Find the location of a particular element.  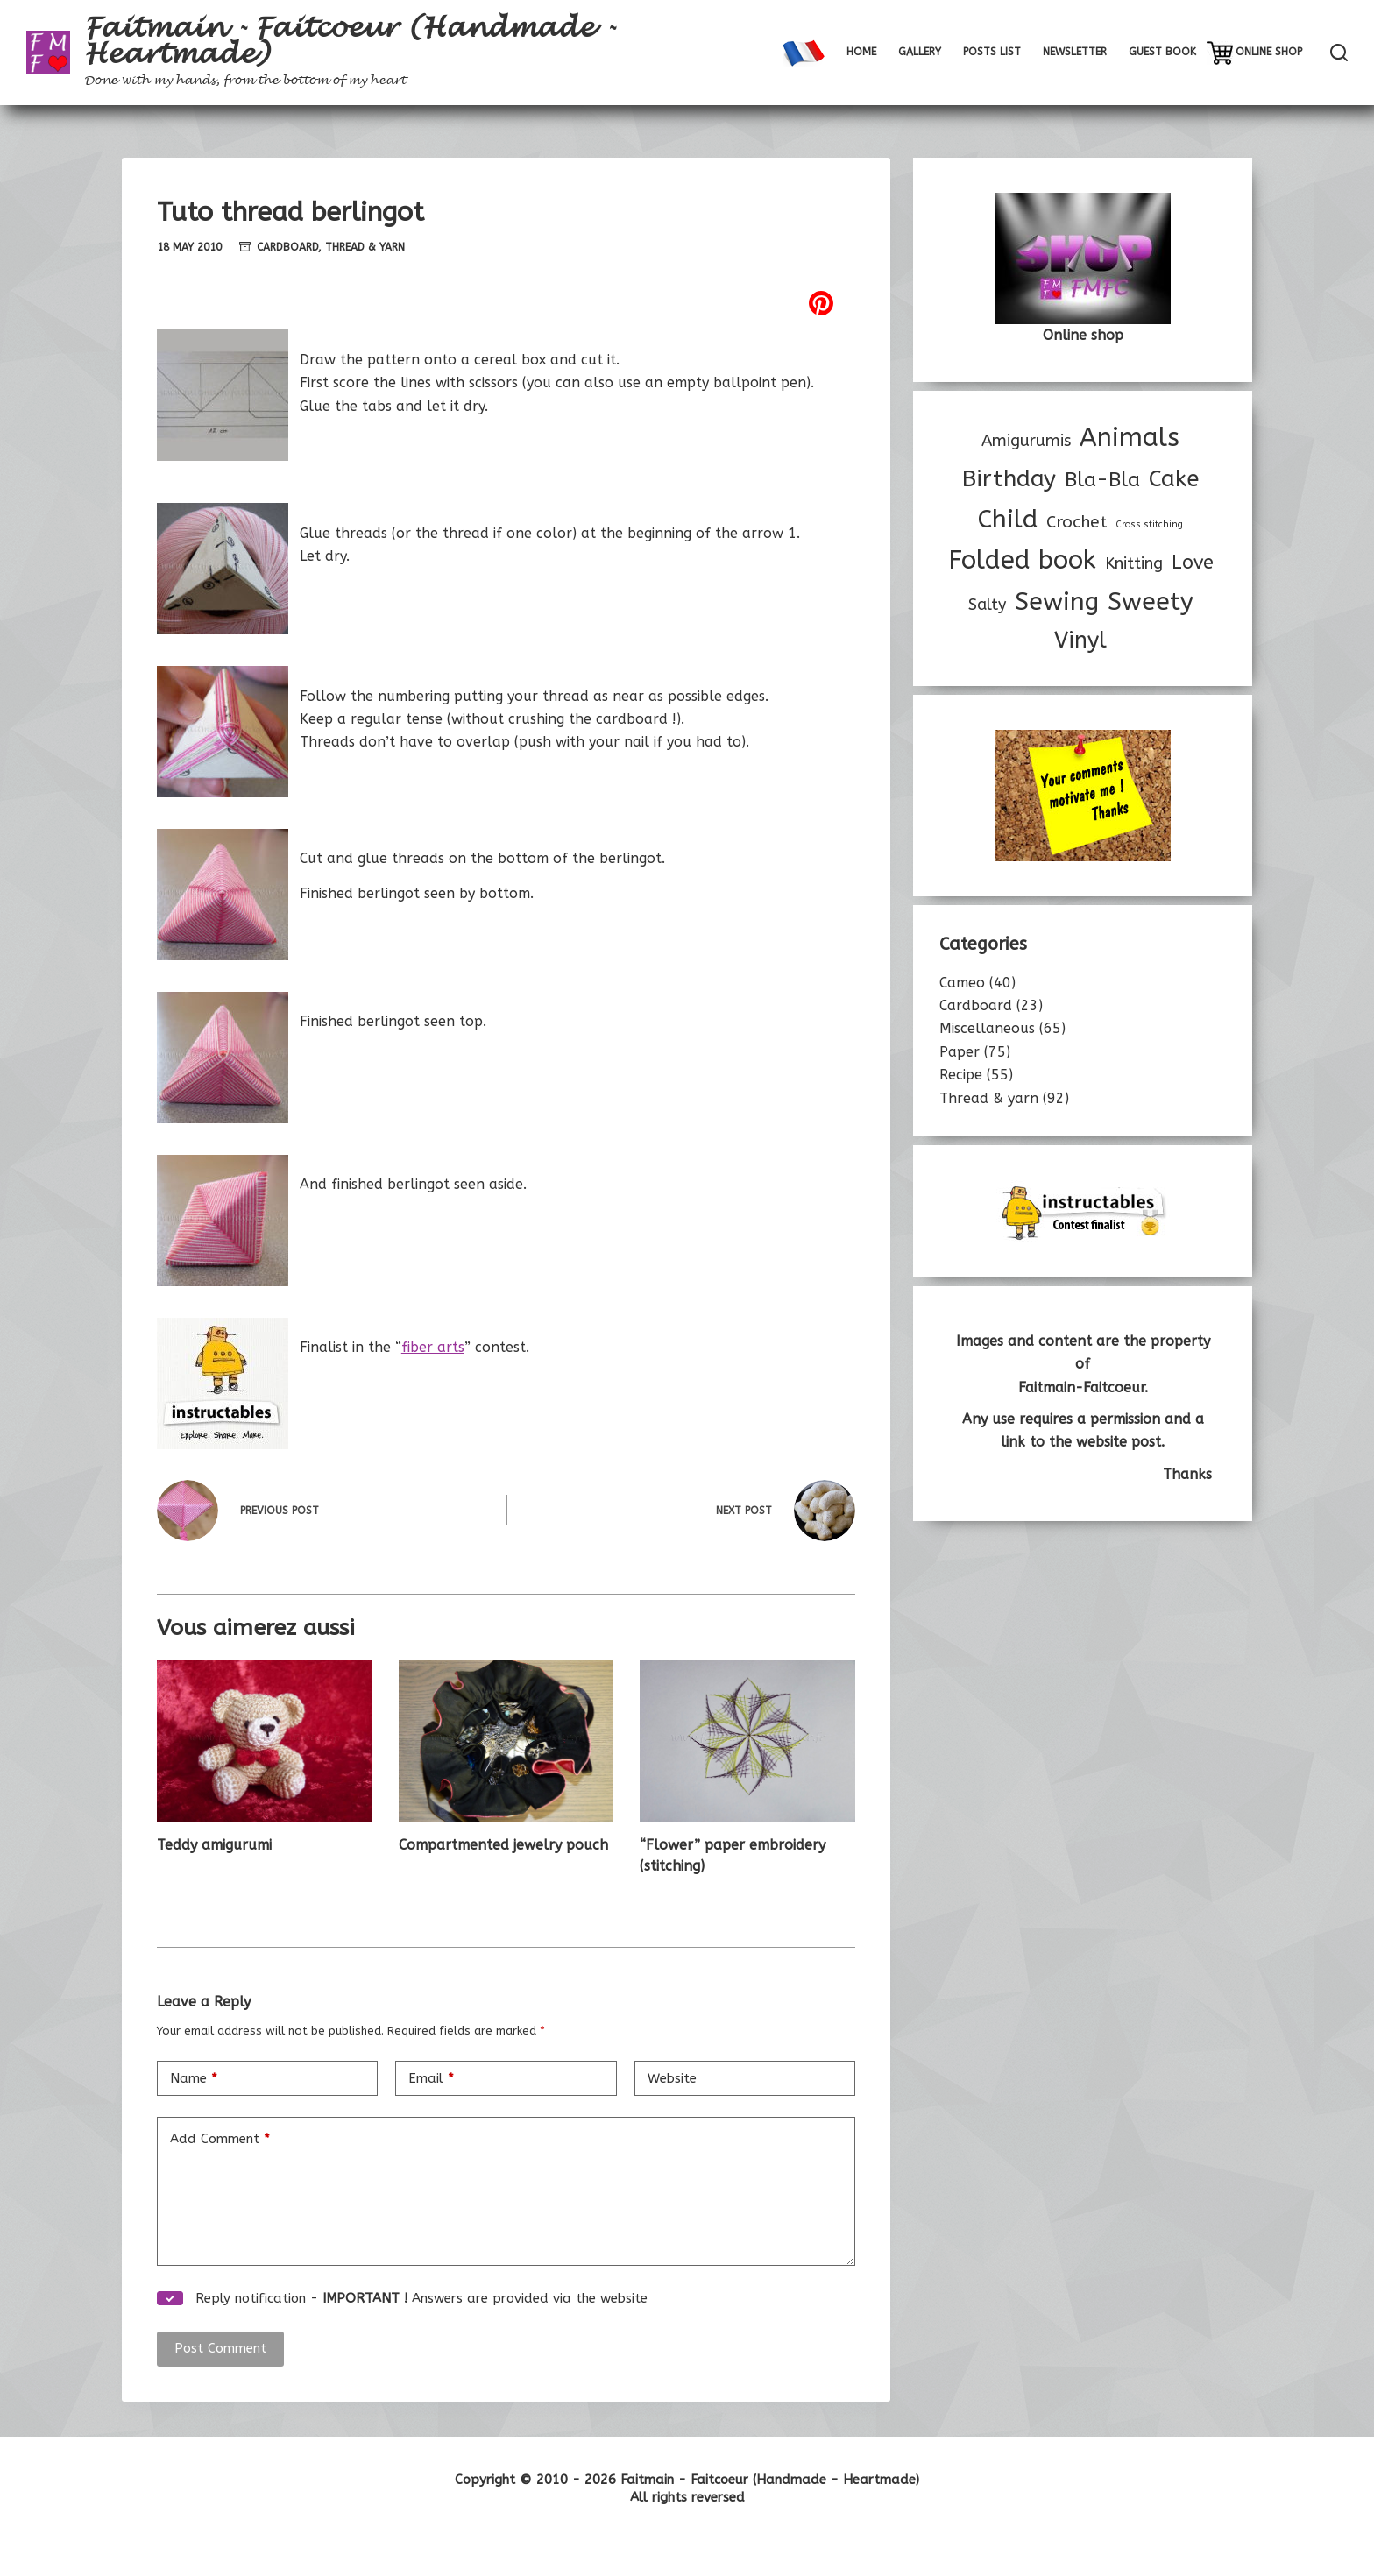

Sweety [Sweety (44 items)] is located at coordinates (1150, 601).